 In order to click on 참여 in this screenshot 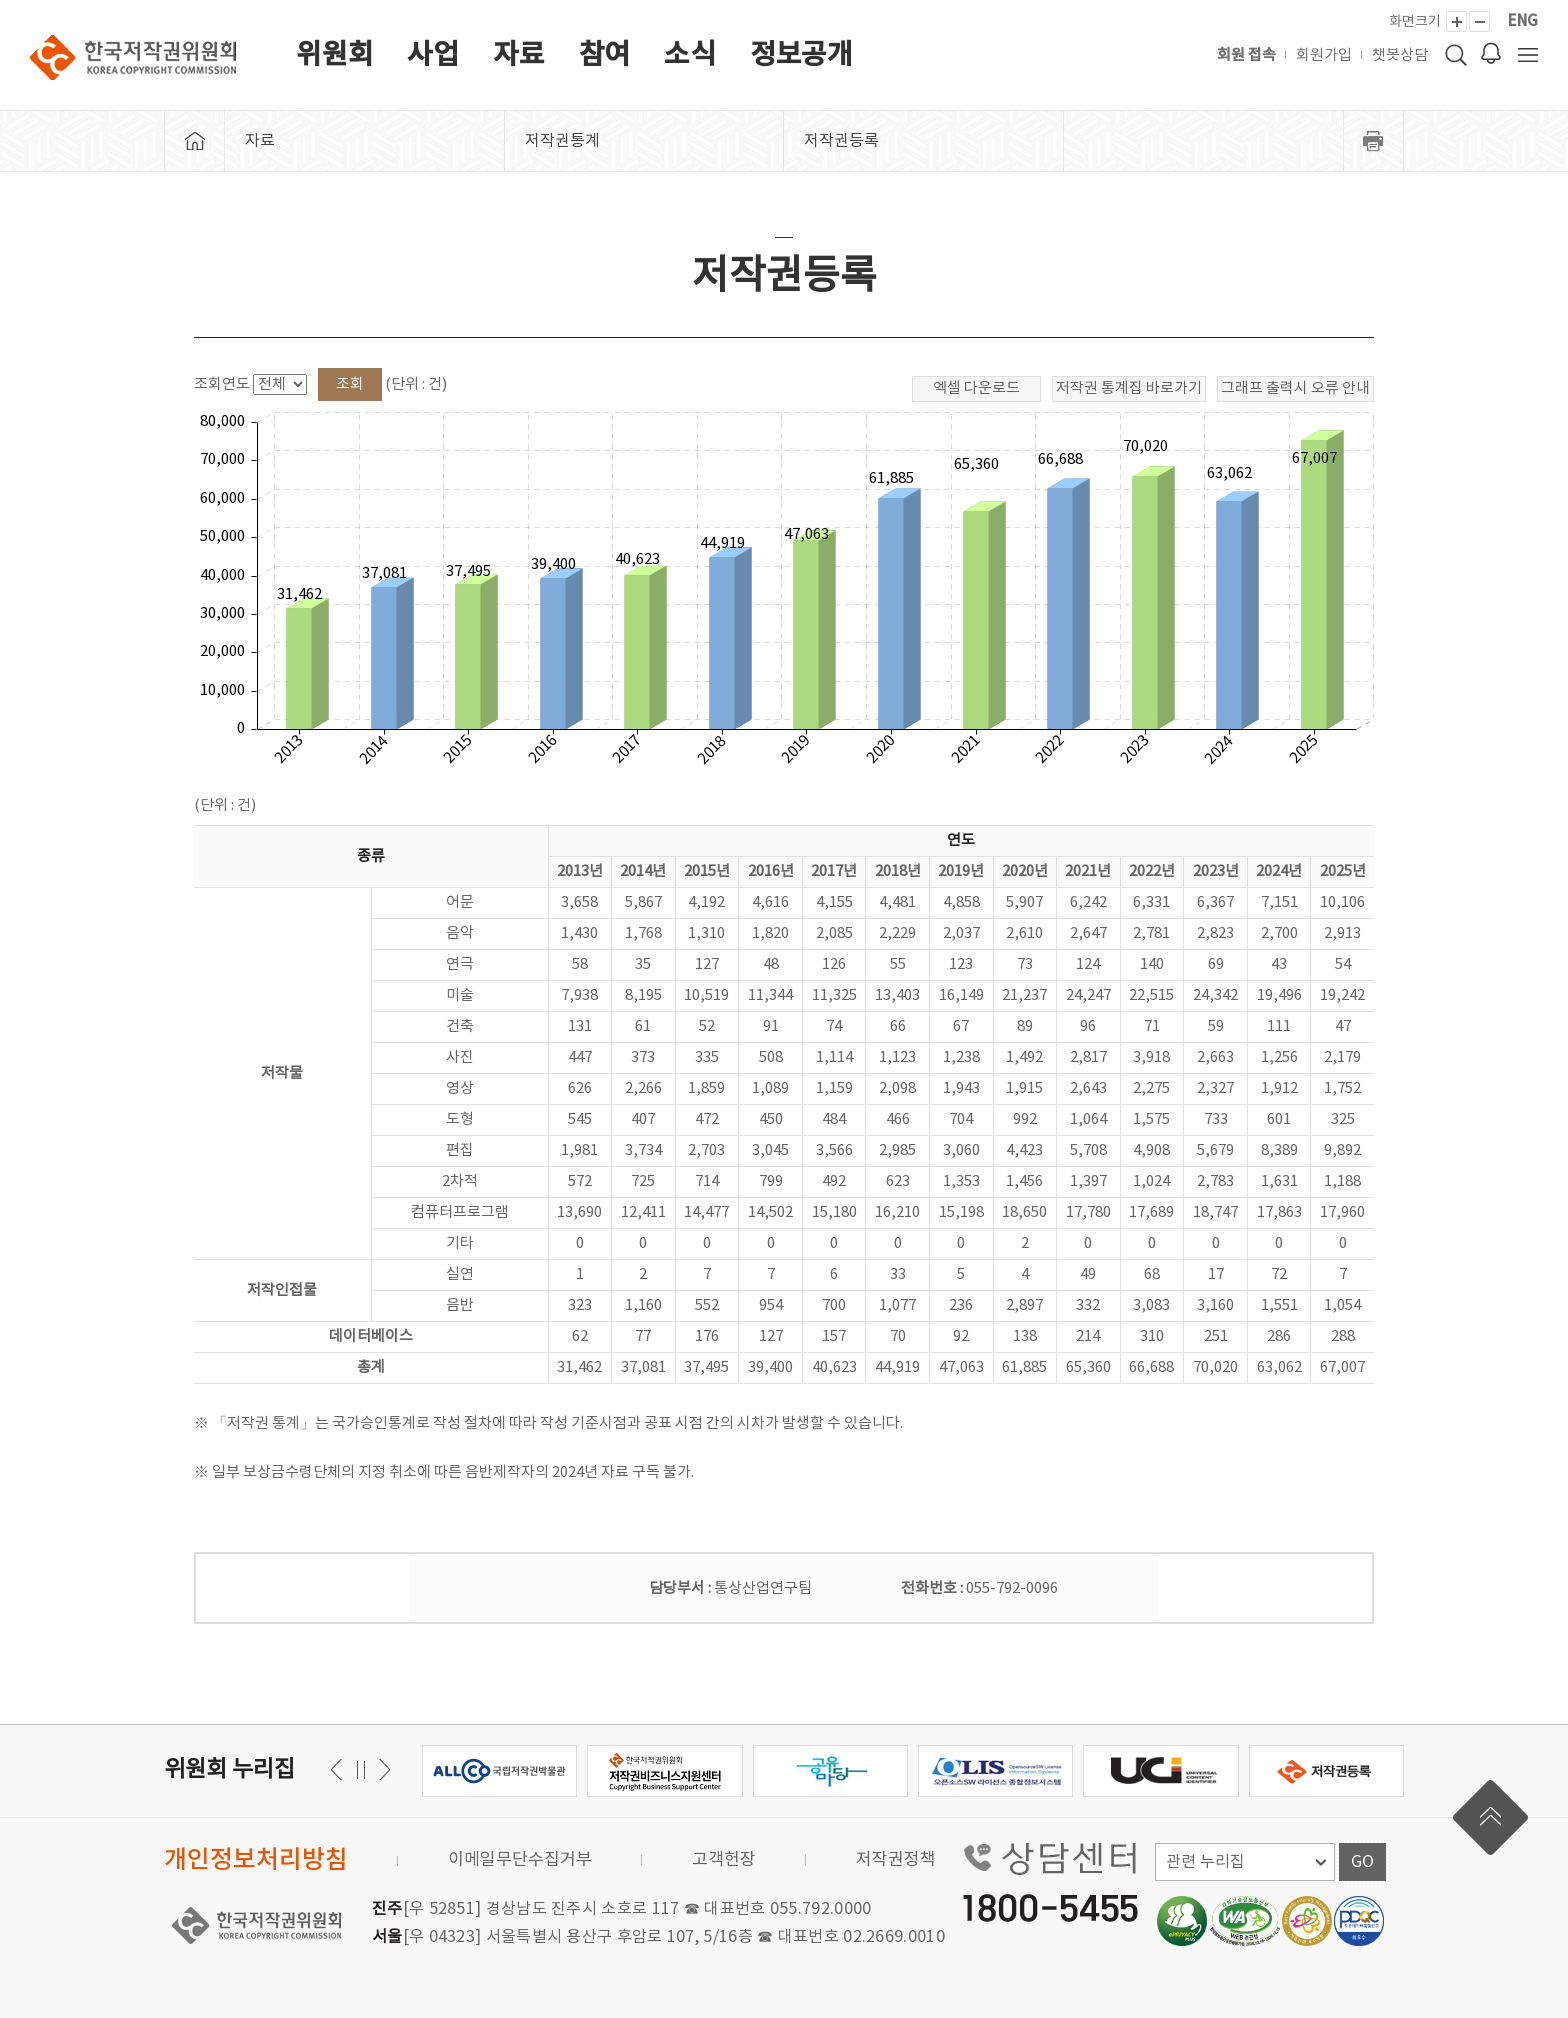, I will do `click(605, 55)`.